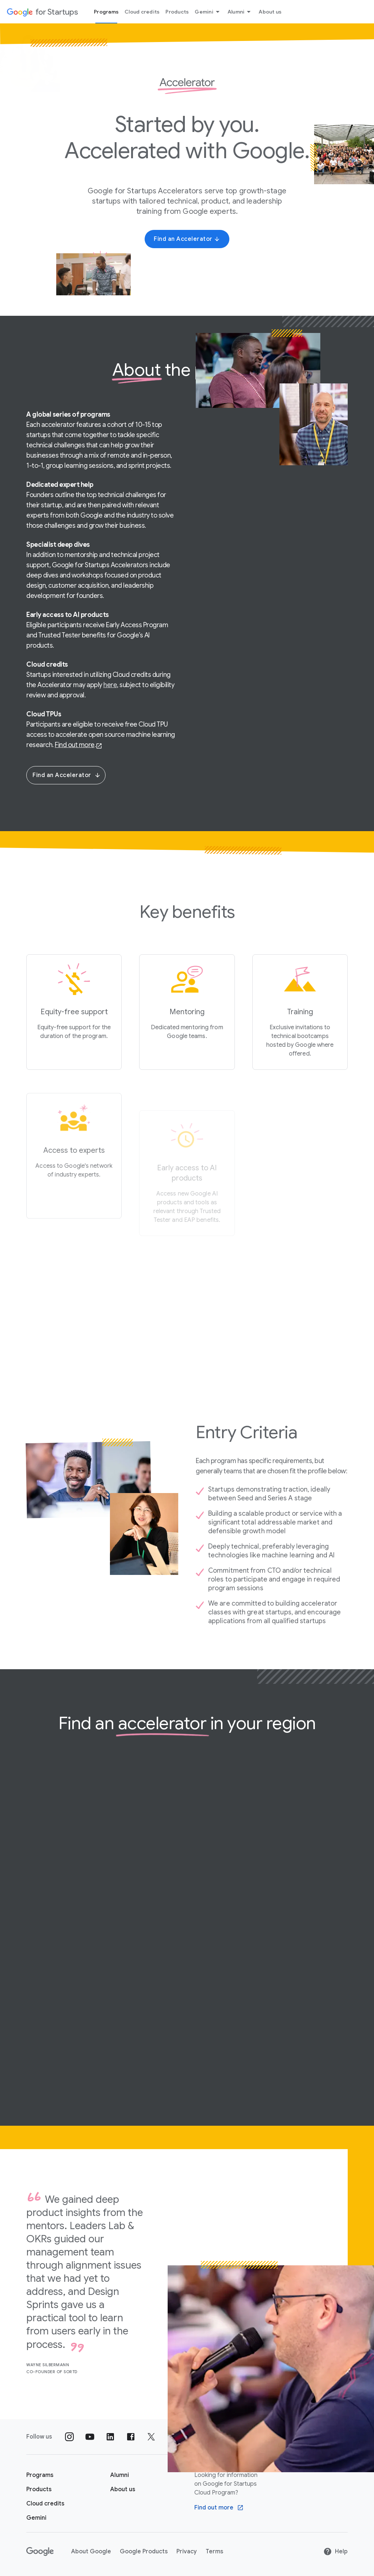 This screenshot has height=2576, width=374. I want to click on About Google [About Google link opens in new tab or window], so click(91, 2551).